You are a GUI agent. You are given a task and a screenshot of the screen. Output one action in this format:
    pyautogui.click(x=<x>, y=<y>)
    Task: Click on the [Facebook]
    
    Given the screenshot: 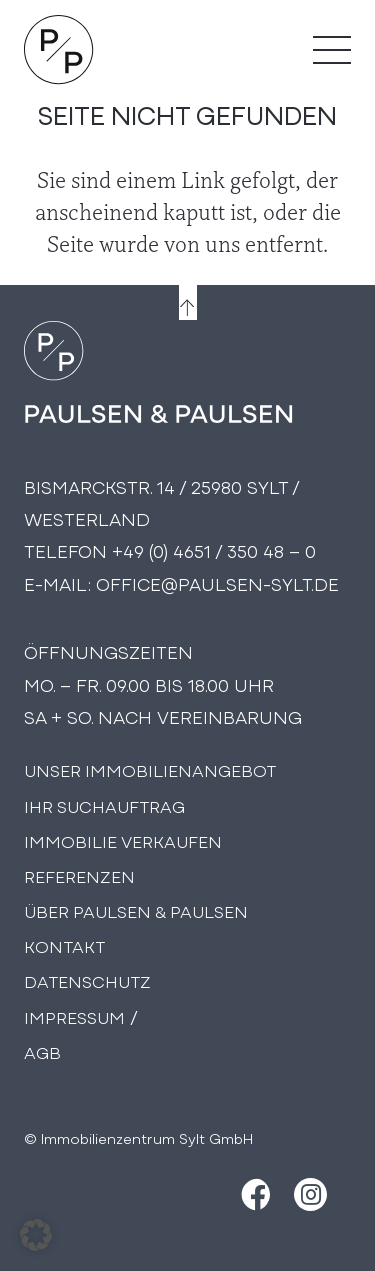 What is the action you would take?
    pyautogui.click(x=253, y=1194)
    